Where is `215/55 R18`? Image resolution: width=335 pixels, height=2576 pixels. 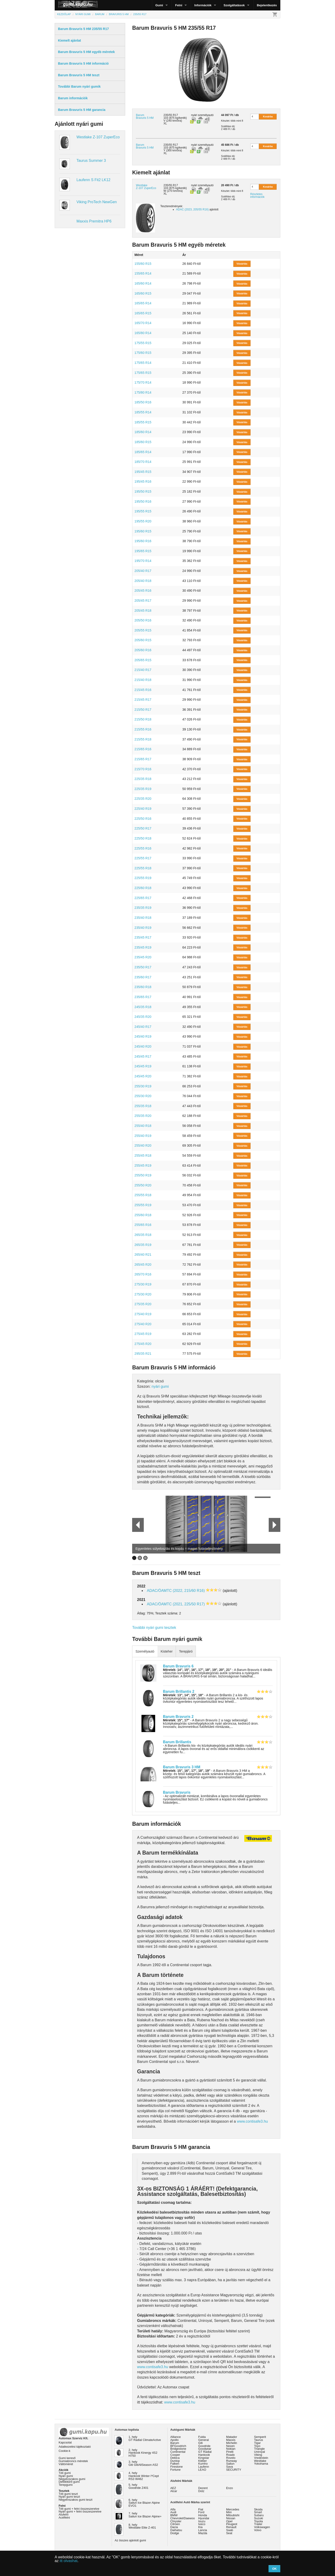
215/55 R18 is located at coordinates (142, 739).